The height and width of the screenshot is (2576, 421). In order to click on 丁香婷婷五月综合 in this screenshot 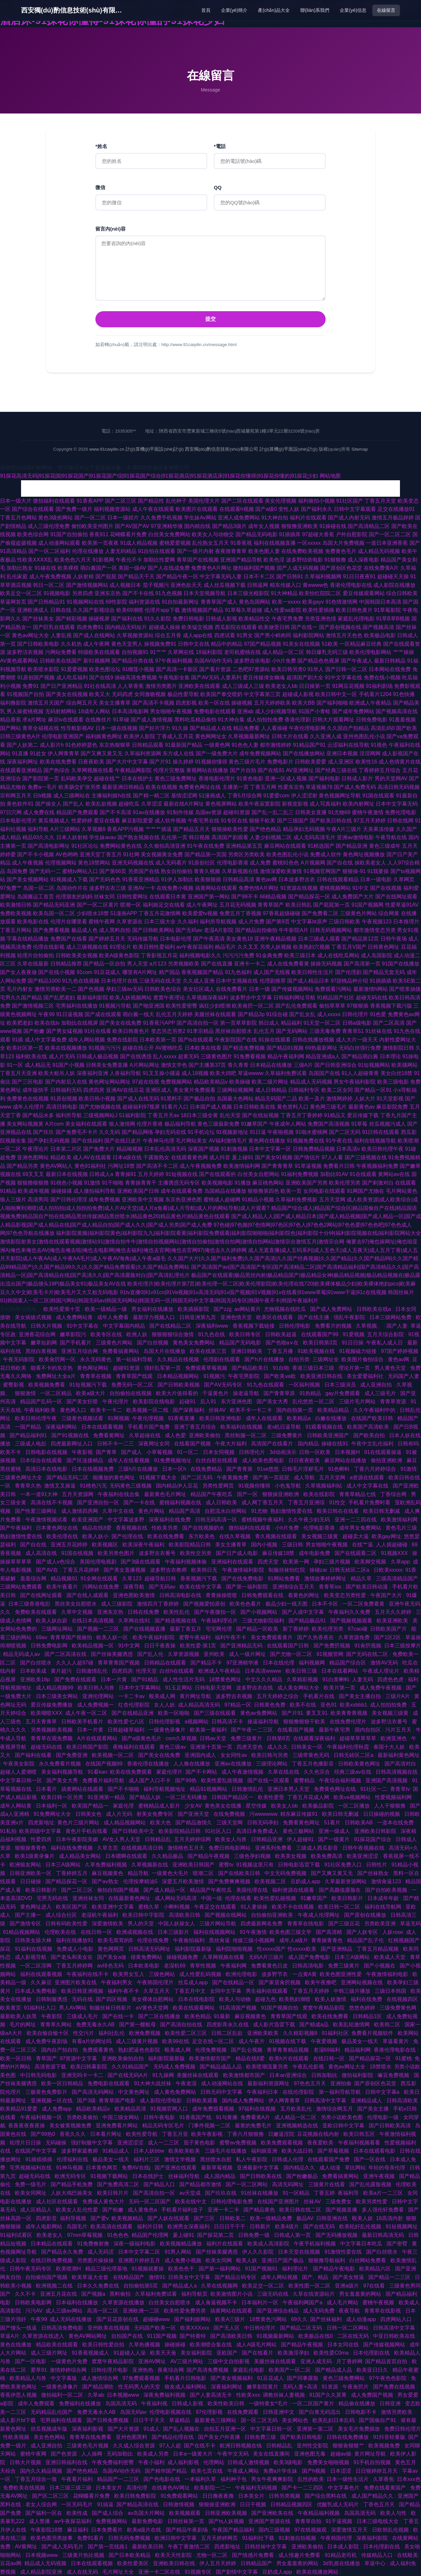, I will do `click(380, 770)`.